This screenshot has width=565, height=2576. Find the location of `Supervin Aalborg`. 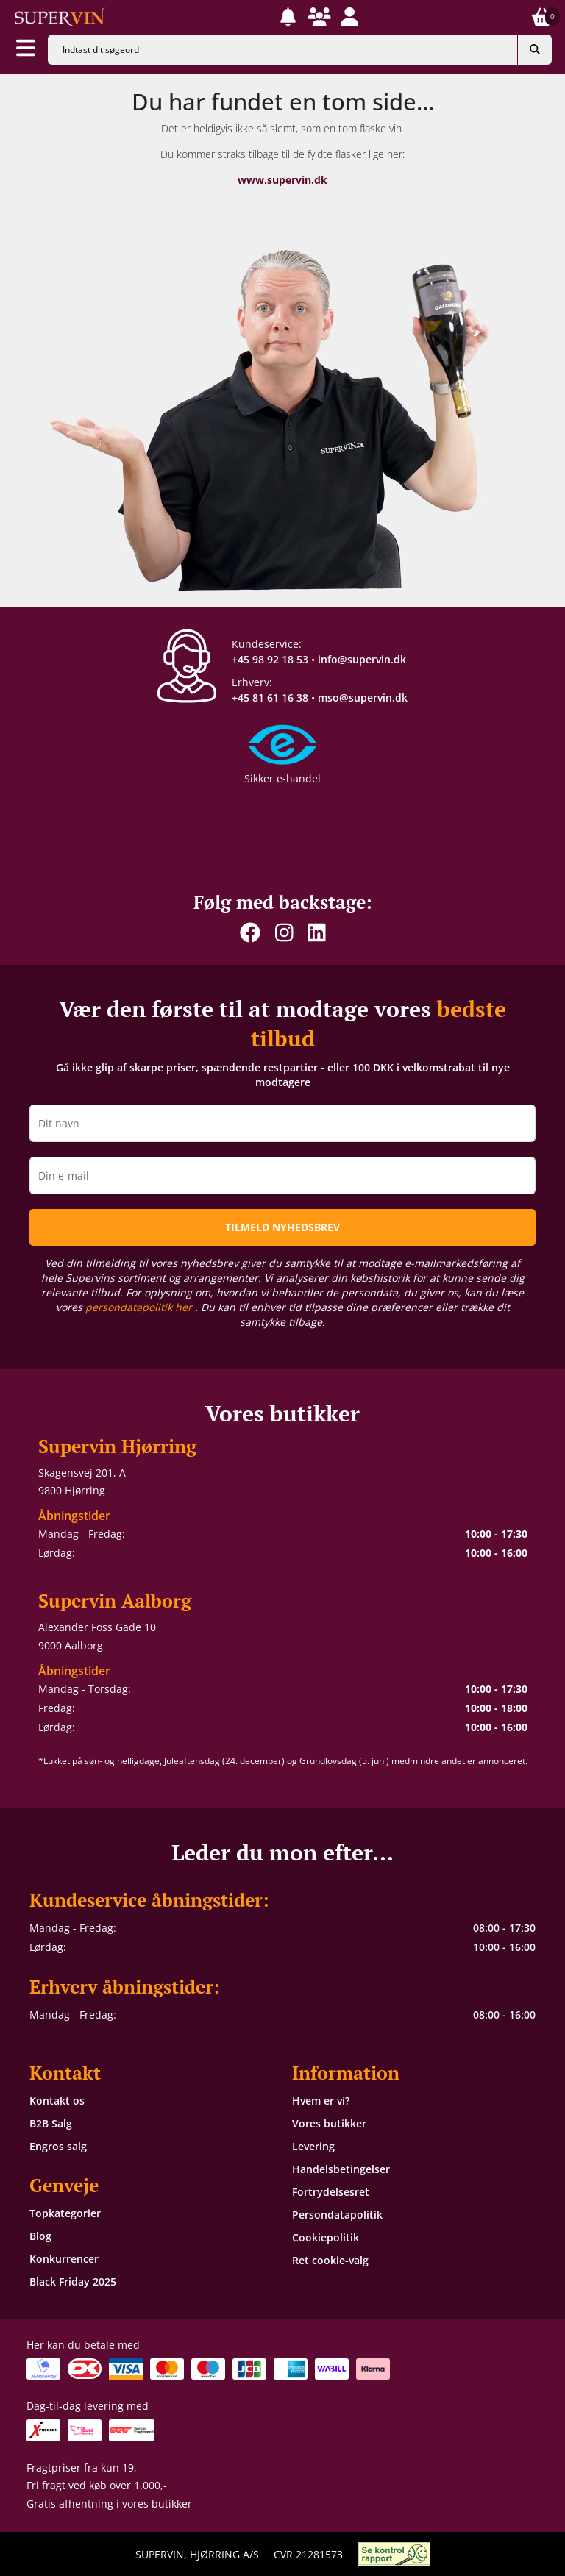

Supervin Aalborg is located at coordinates (114, 1600).